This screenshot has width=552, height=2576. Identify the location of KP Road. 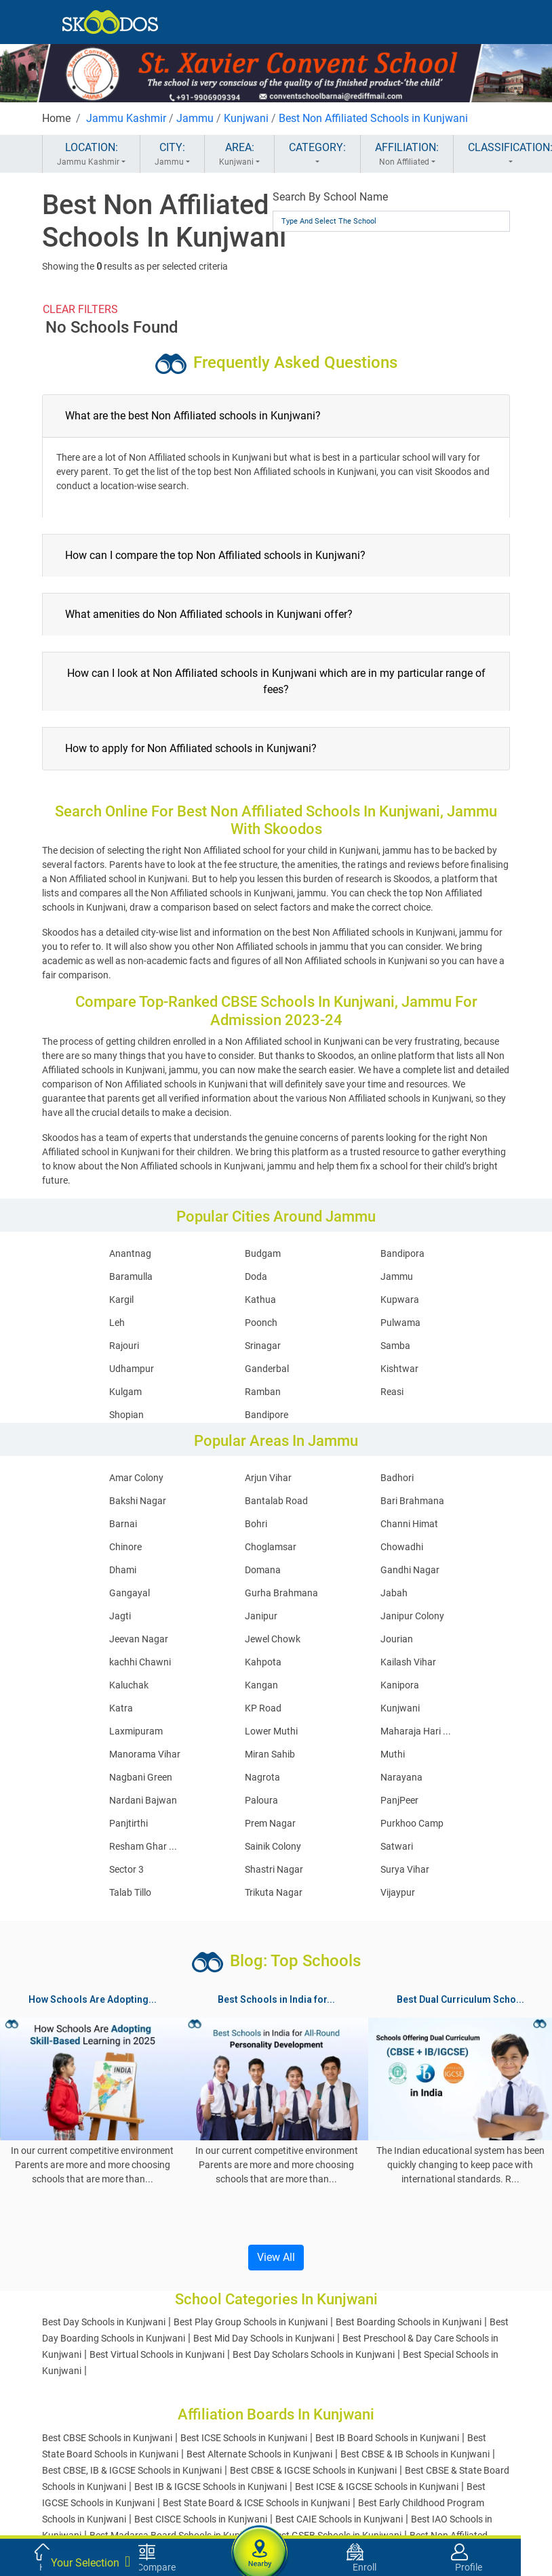
(263, 1708).